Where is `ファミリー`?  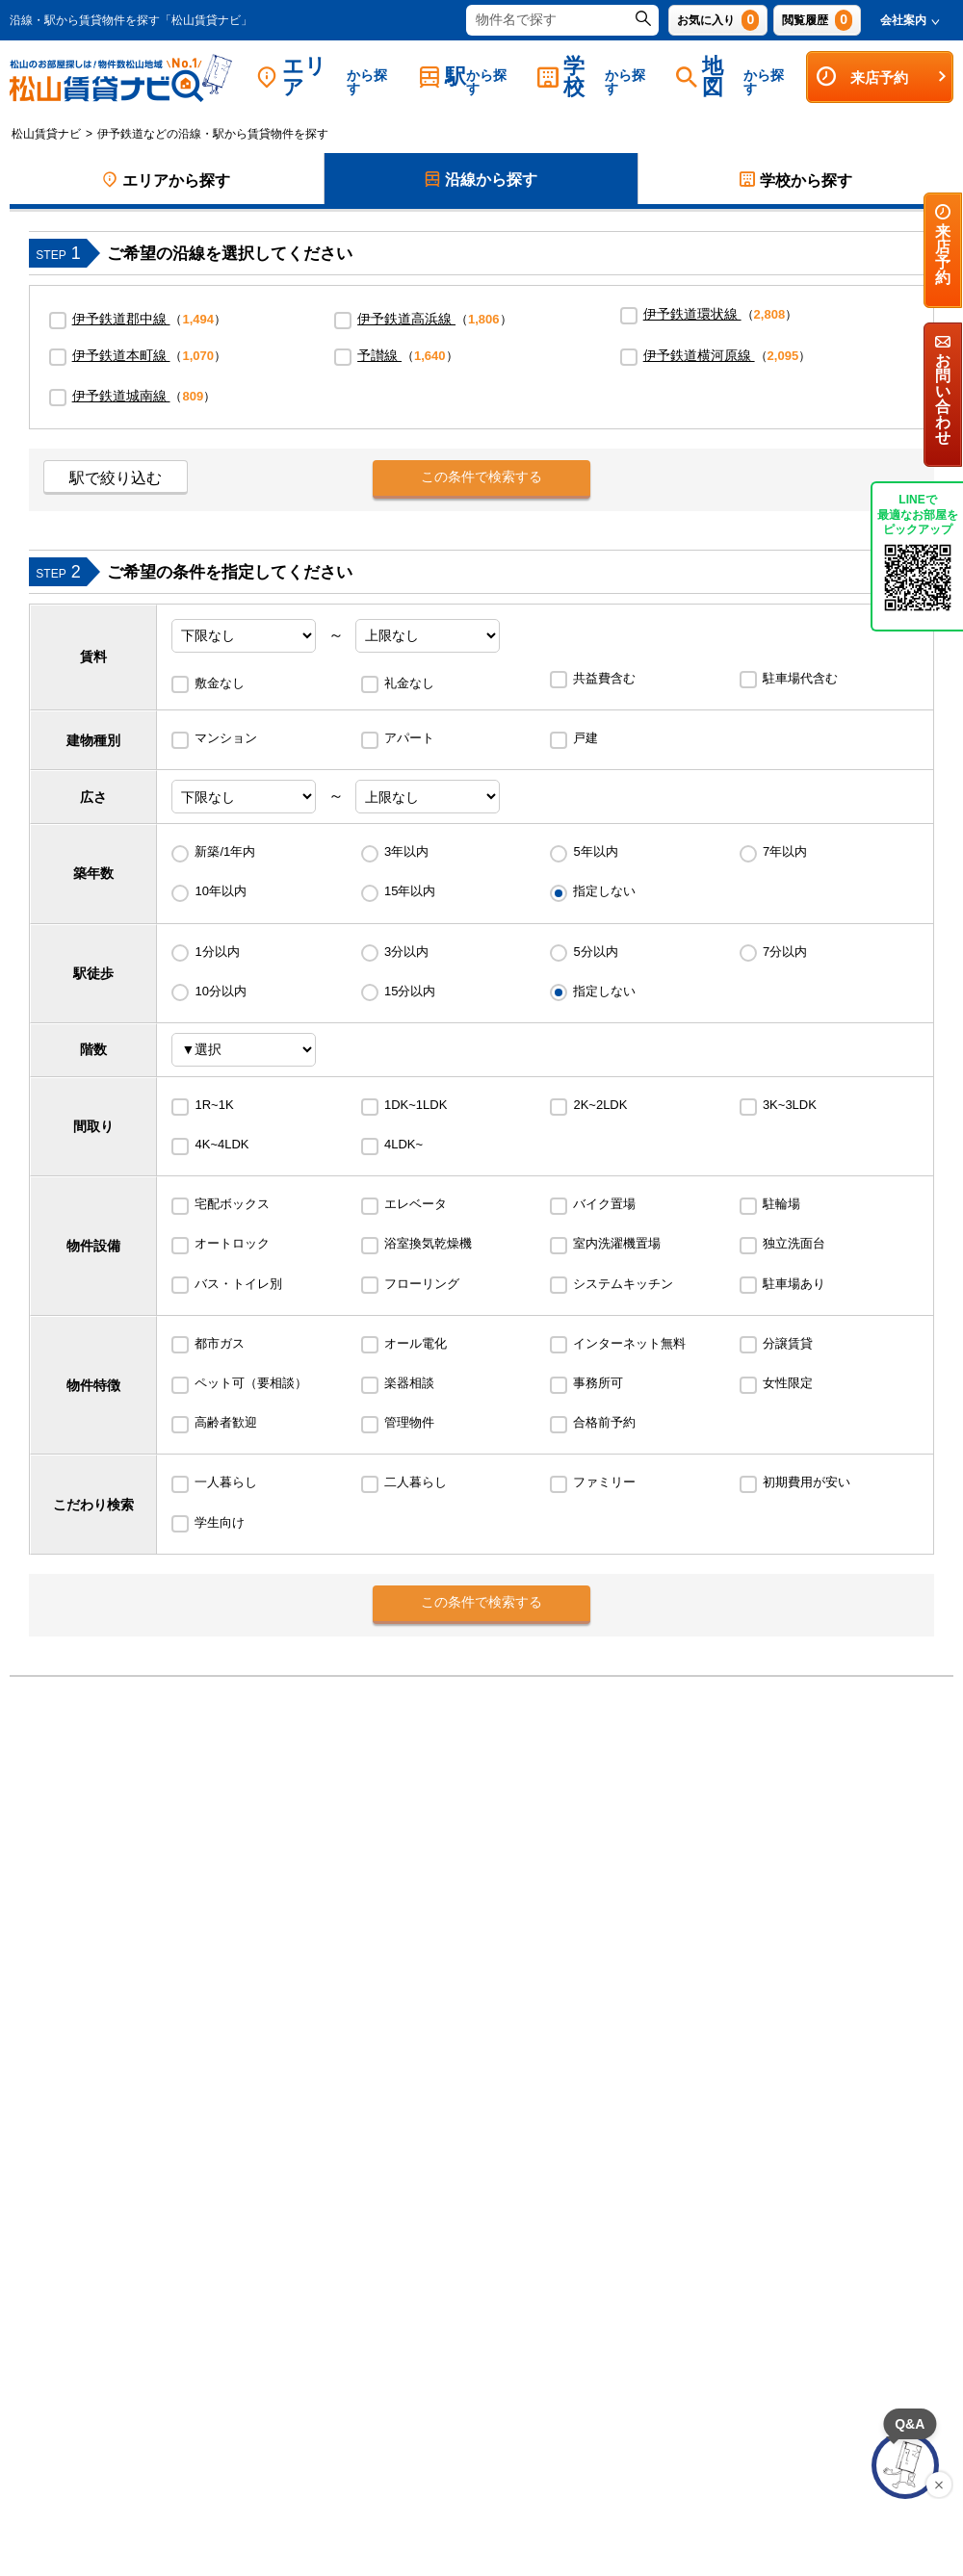
ファミリー is located at coordinates (604, 1482).